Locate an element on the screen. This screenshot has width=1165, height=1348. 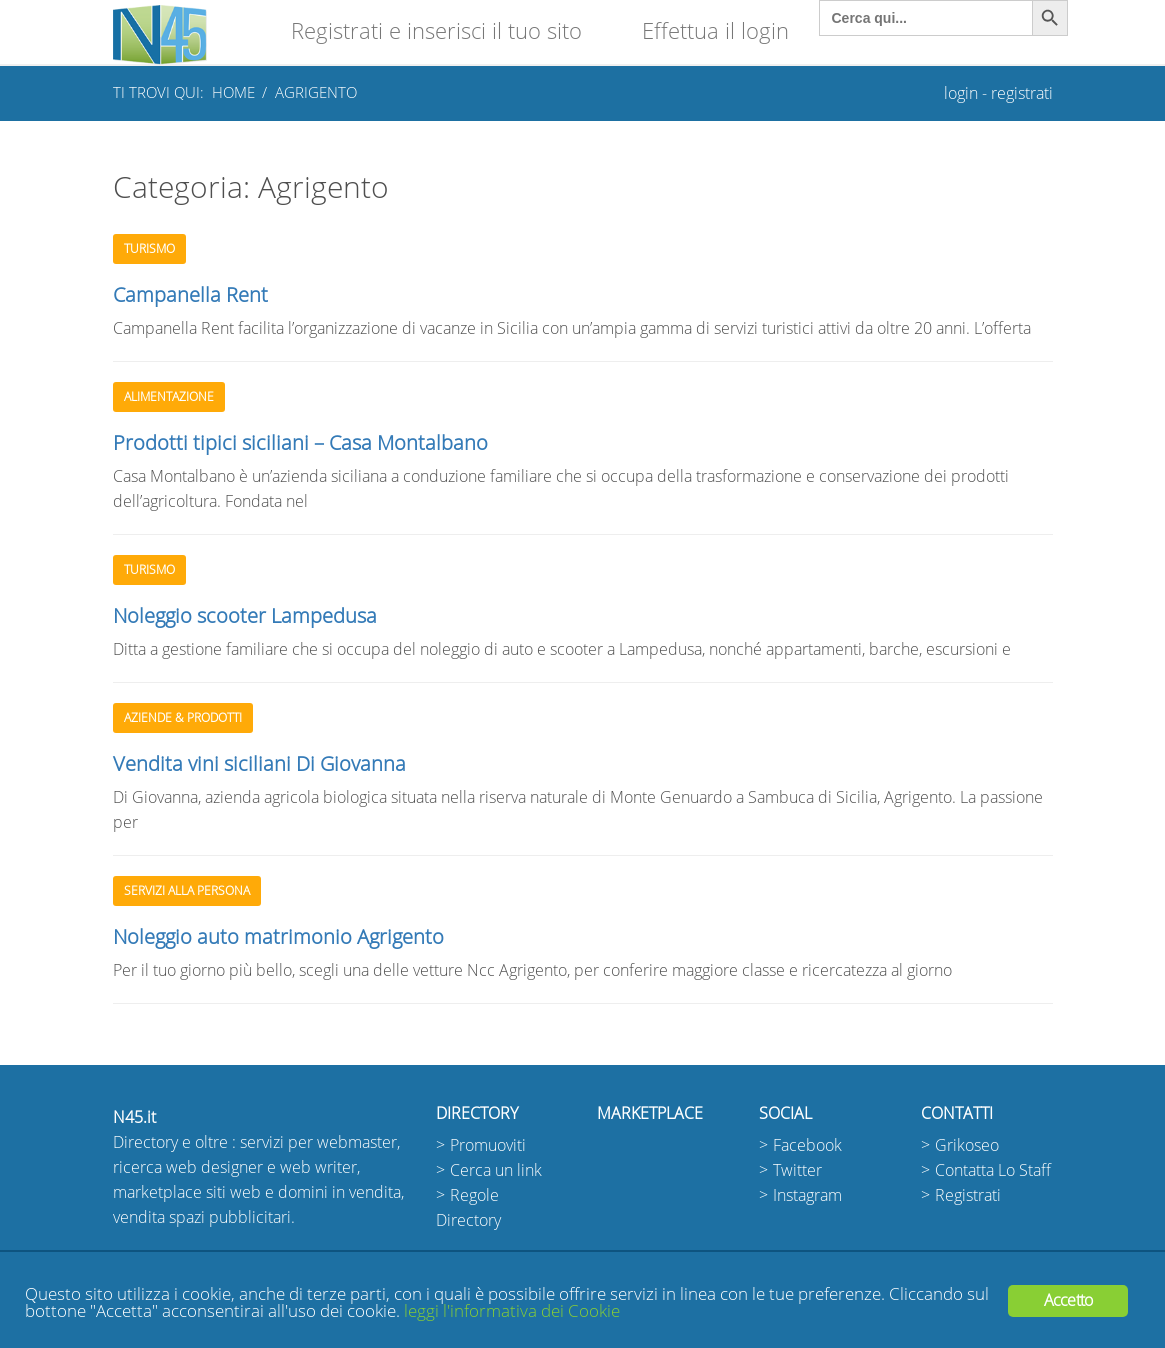
Campanella Rent is located at coordinates (190, 295).